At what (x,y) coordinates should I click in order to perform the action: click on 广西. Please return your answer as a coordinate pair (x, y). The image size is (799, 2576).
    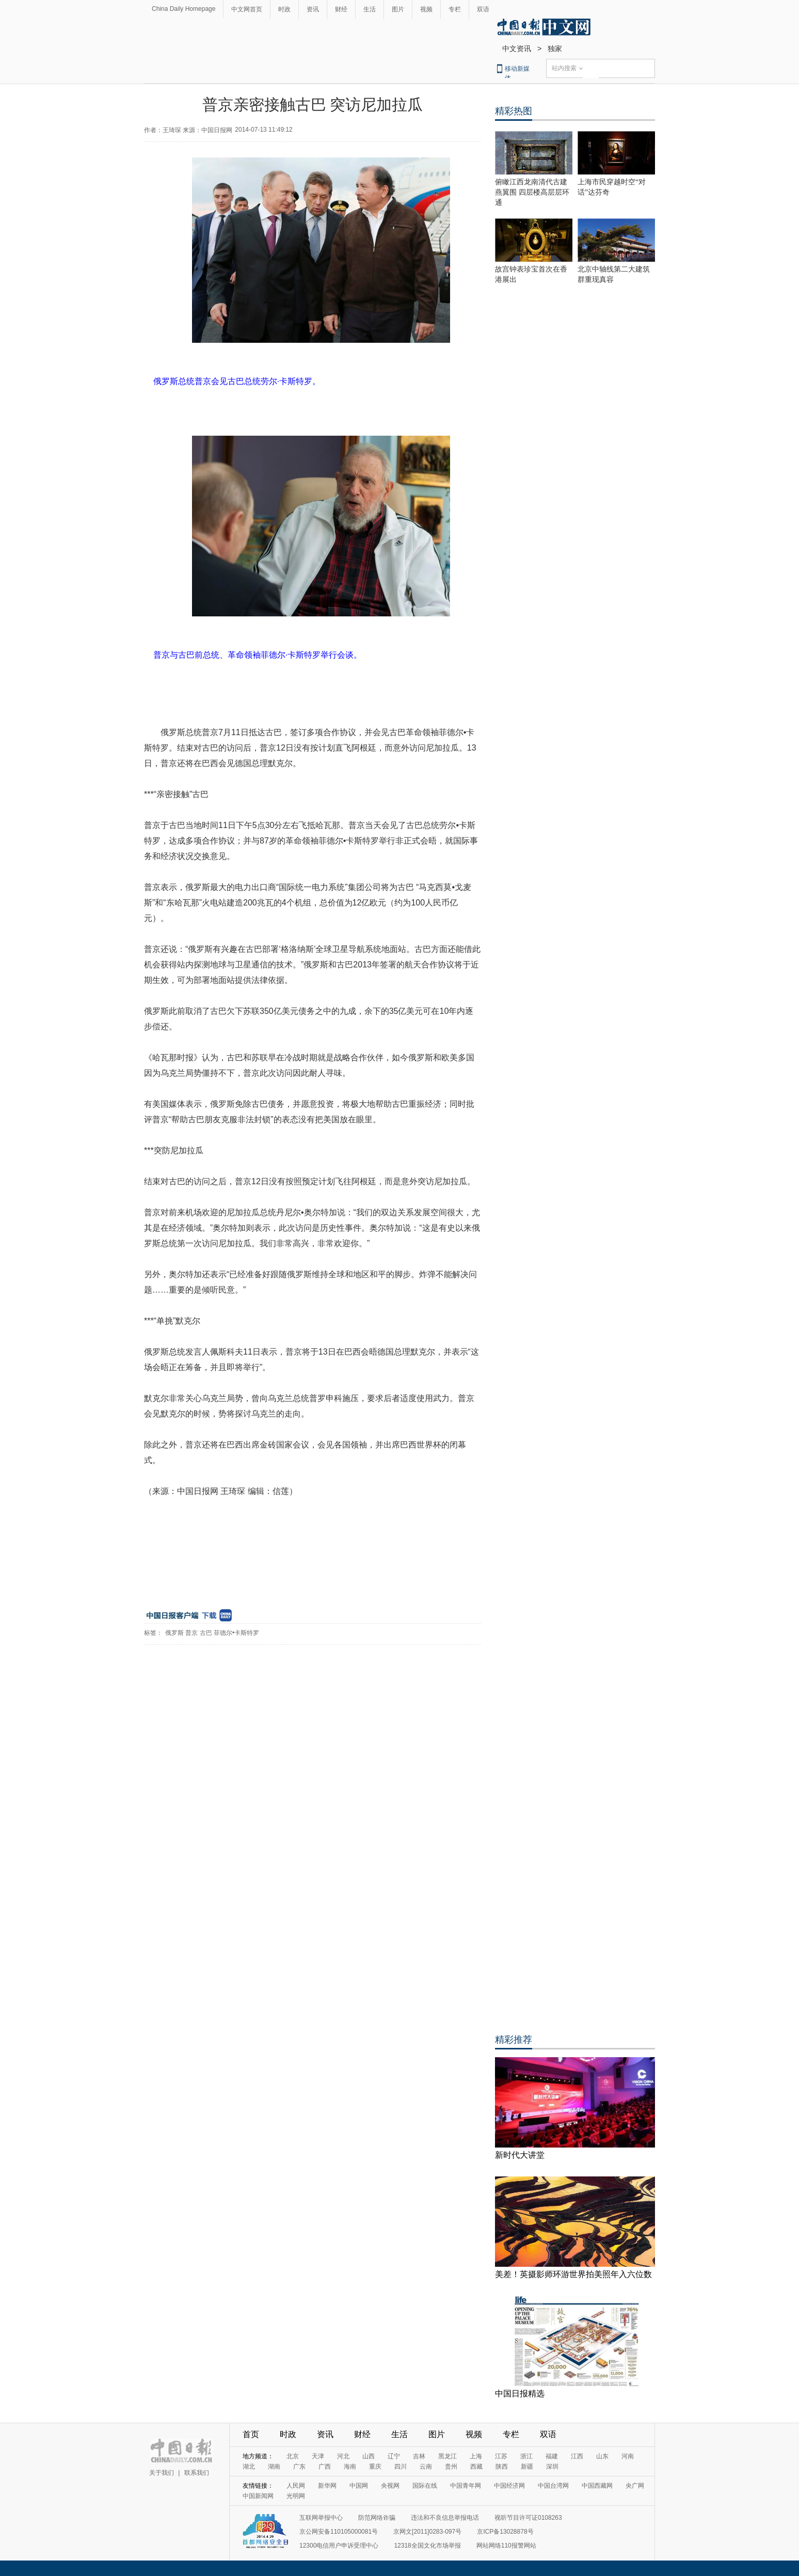
    Looking at the image, I should click on (324, 2466).